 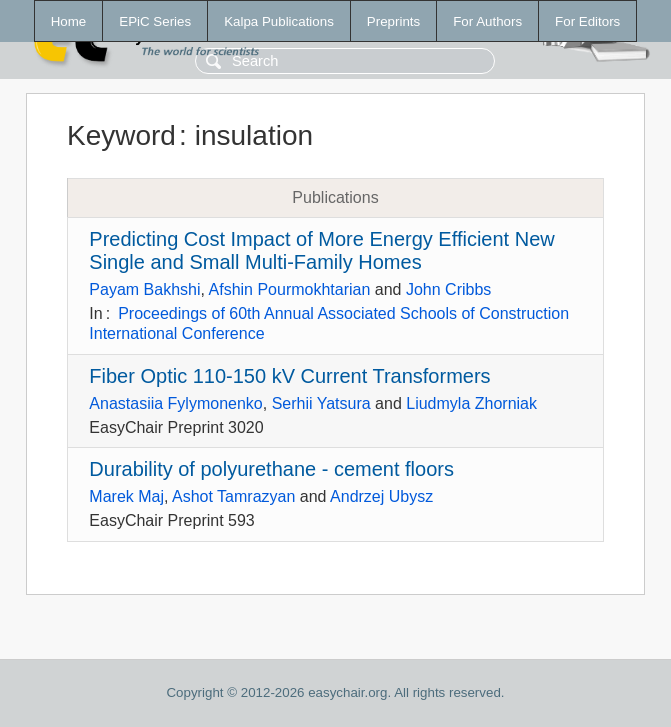 What do you see at coordinates (155, 21) in the screenshot?
I see `EPiC Series` at bounding box center [155, 21].